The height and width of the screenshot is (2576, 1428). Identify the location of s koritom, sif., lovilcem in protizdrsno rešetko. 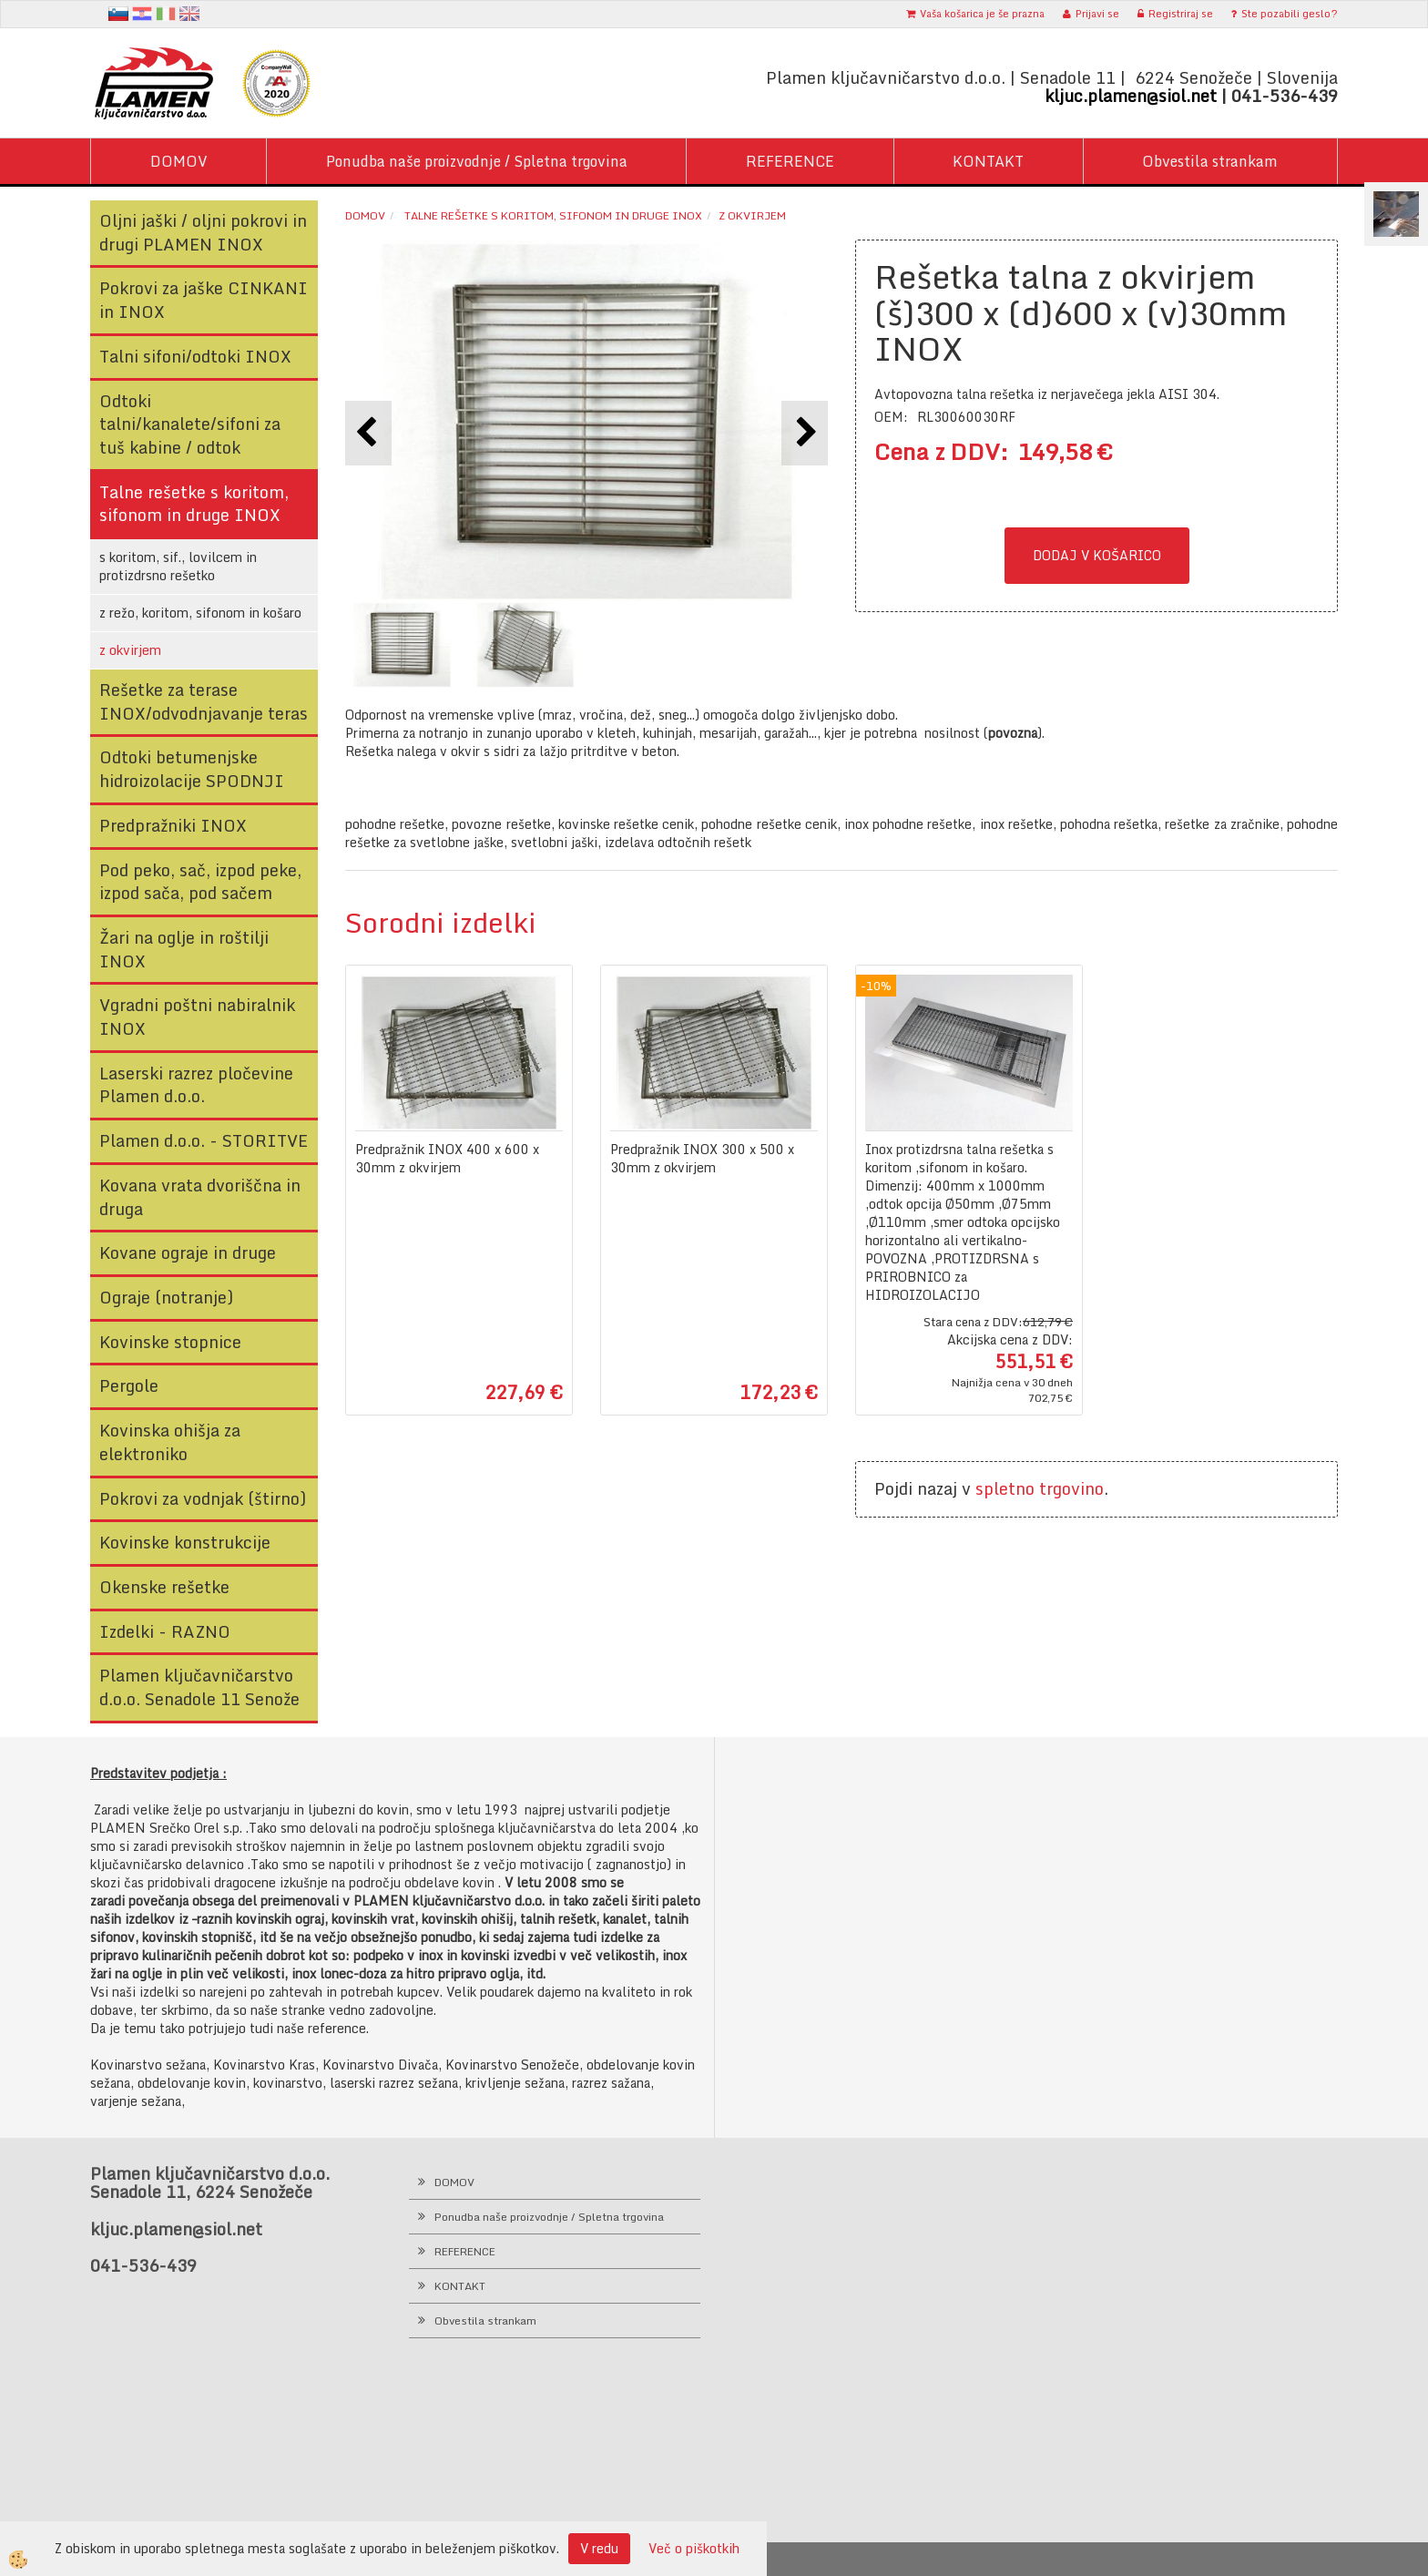
(178, 566).